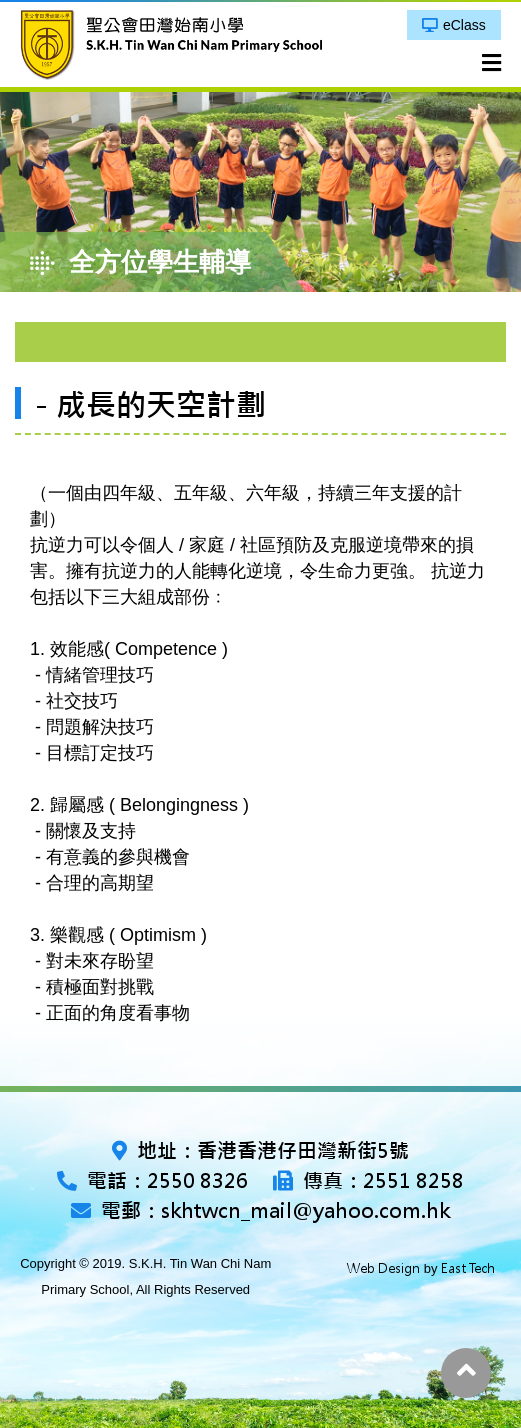 This screenshot has height=1428, width=521. What do you see at coordinates (383, 1268) in the screenshot?
I see `Web Design` at bounding box center [383, 1268].